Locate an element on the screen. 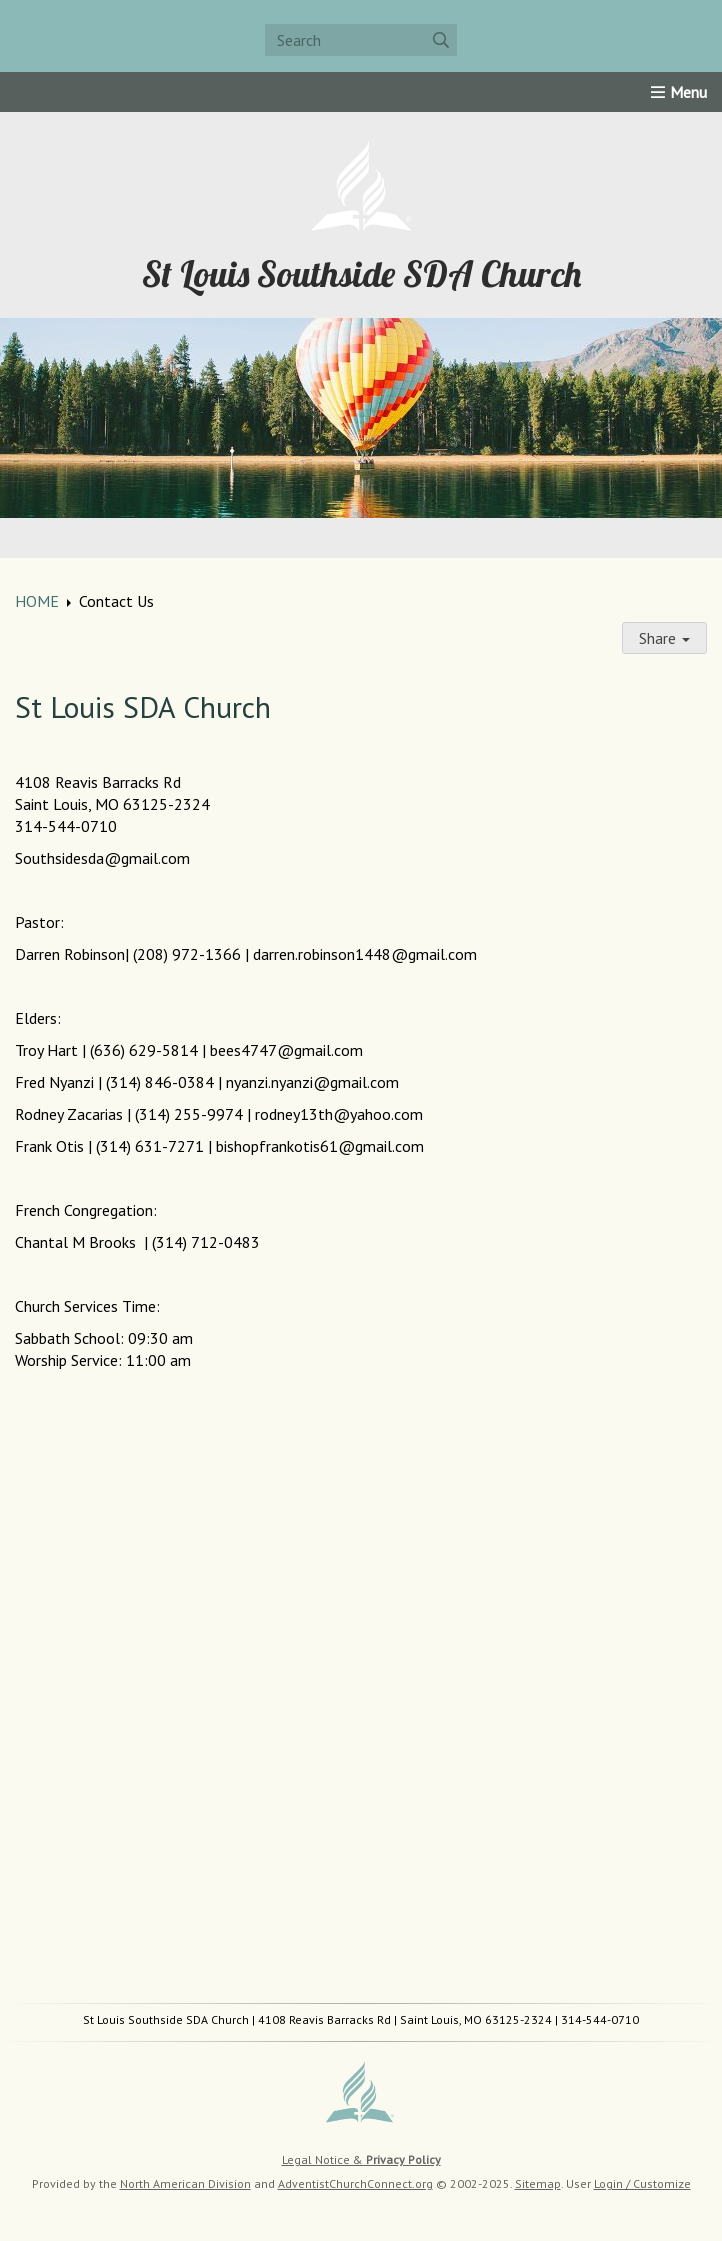 This screenshot has width=722, height=2241. North American Division is located at coordinates (185, 2183).